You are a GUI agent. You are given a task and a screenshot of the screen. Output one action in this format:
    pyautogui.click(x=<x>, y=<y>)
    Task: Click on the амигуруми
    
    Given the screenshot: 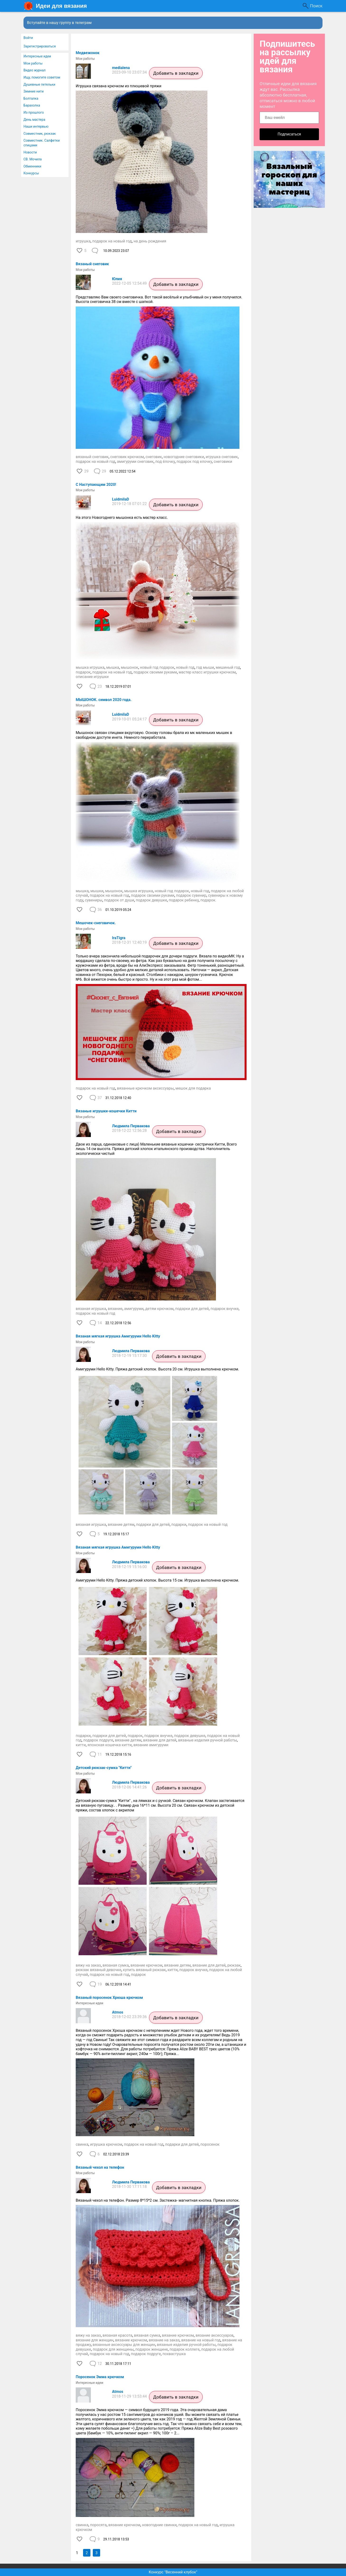 What is the action you would take?
    pyautogui.click(x=134, y=1308)
    